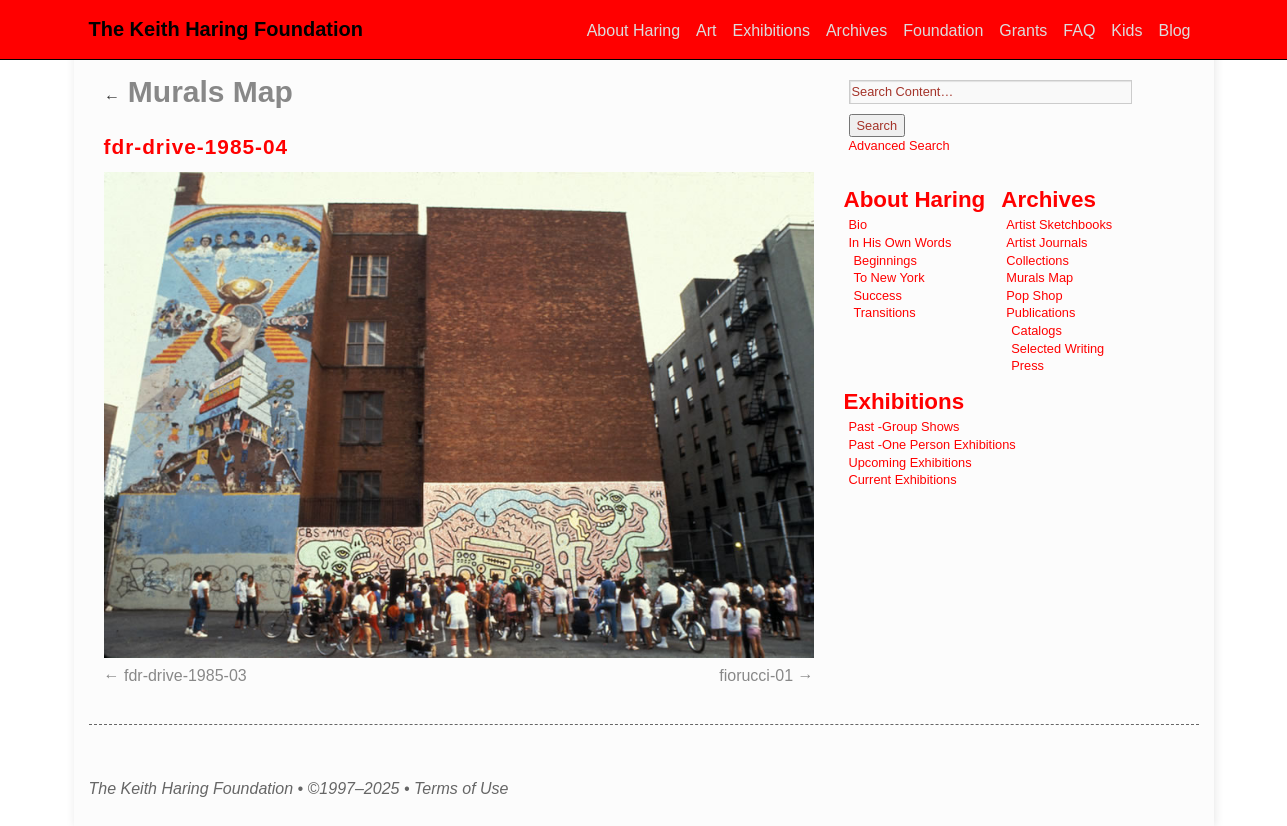 The height and width of the screenshot is (826, 1287). Describe the element at coordinates (1057, 348) in the screenshot. I see `Selected Writing` at that location.